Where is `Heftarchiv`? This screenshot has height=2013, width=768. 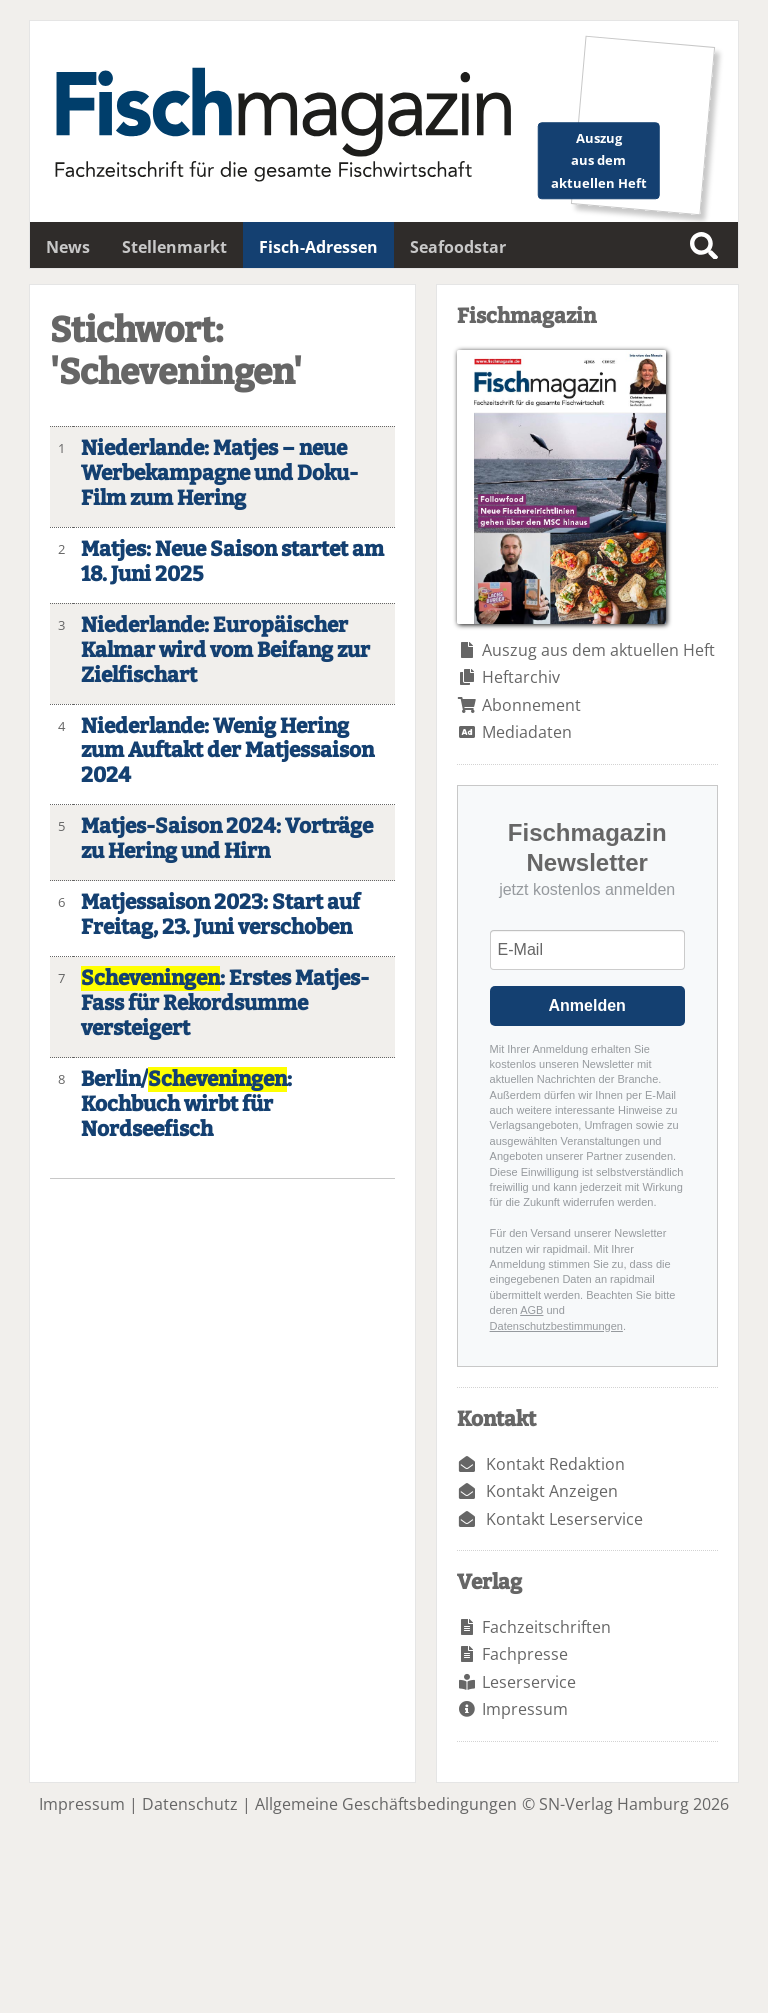
Heftarchiv is located at coordinates (521, 677).